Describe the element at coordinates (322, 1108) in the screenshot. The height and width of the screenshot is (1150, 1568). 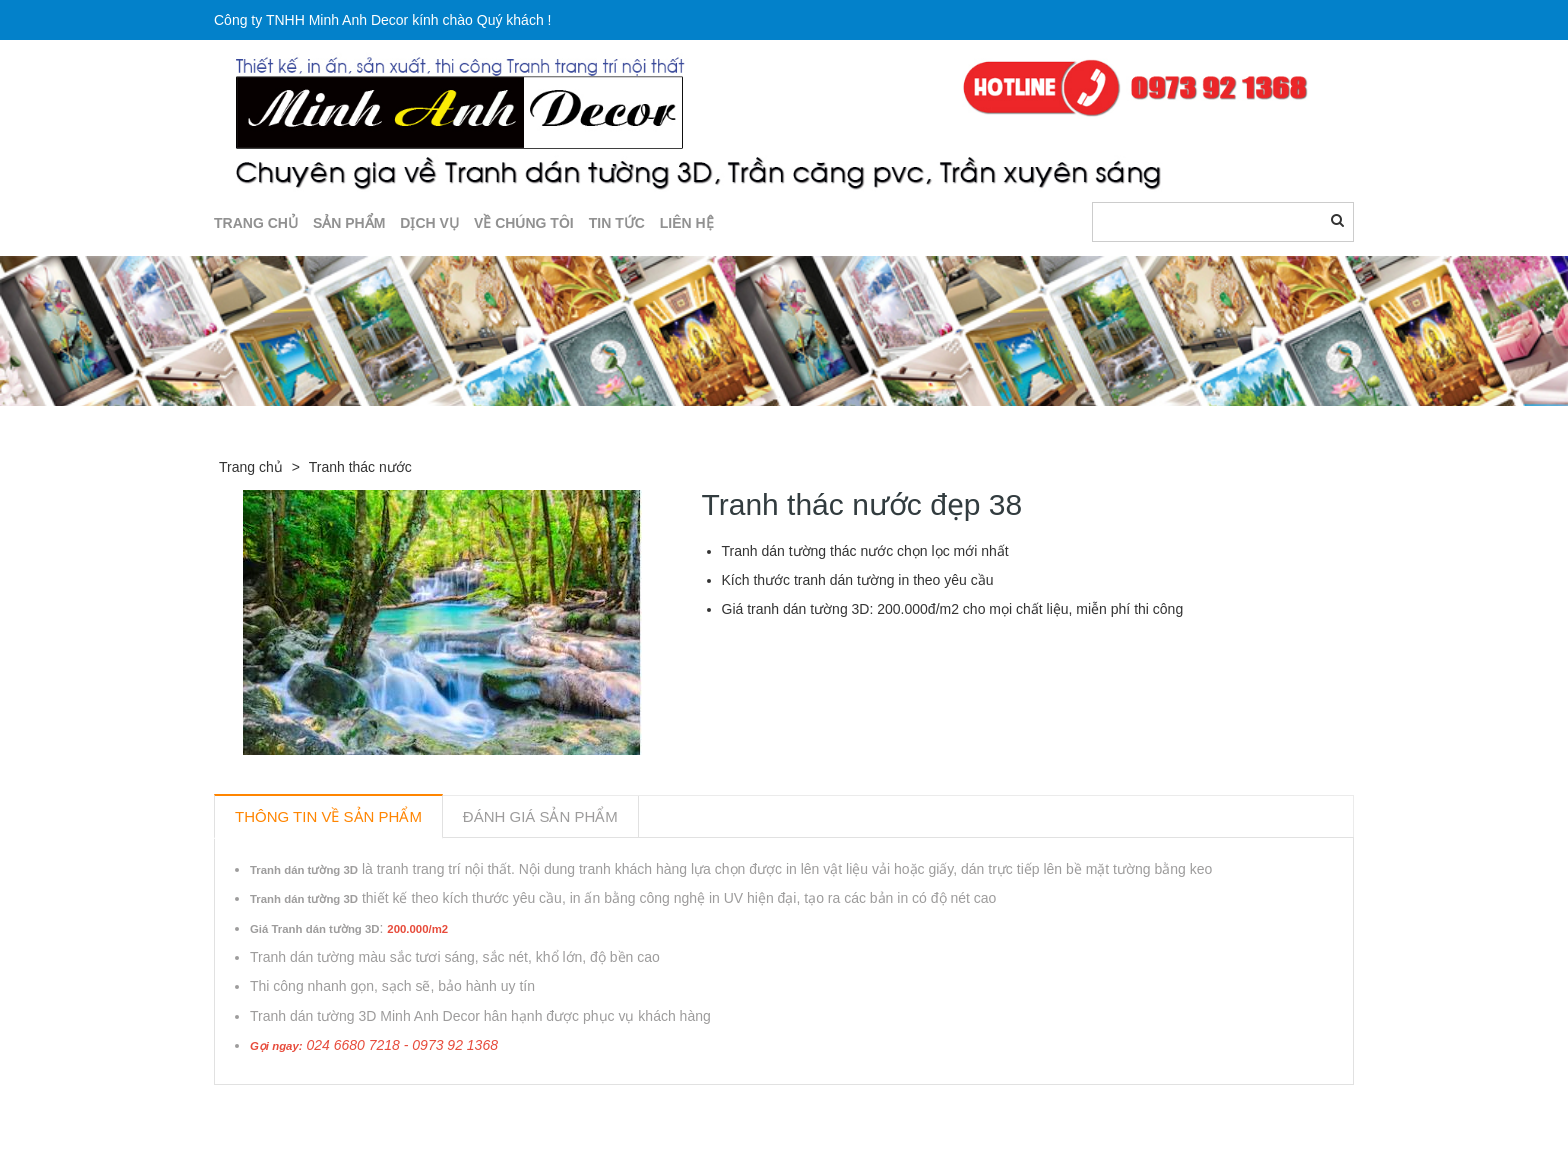
I see `Sản phẩm liên quan` at that location.